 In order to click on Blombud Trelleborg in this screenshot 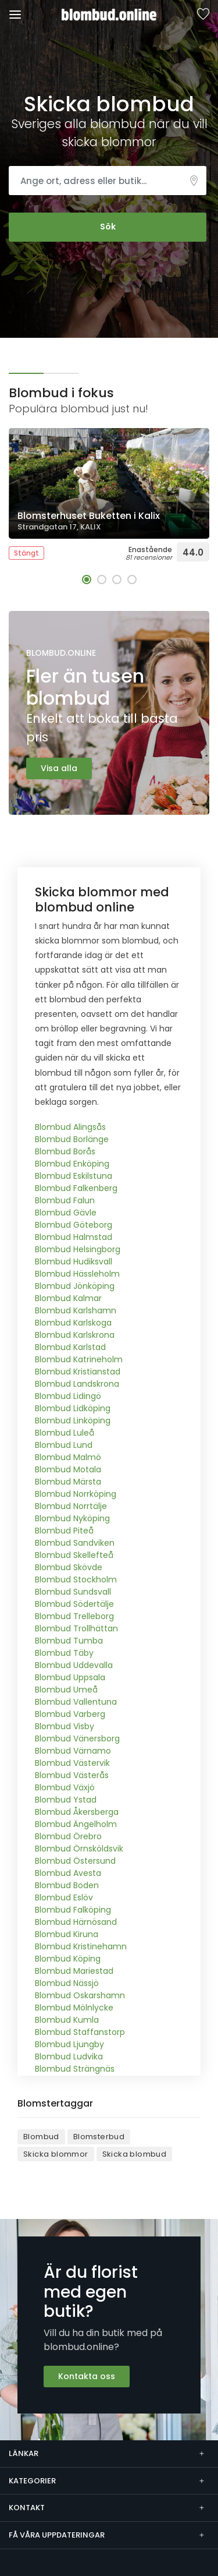, I will do `click(74, 1616)`.